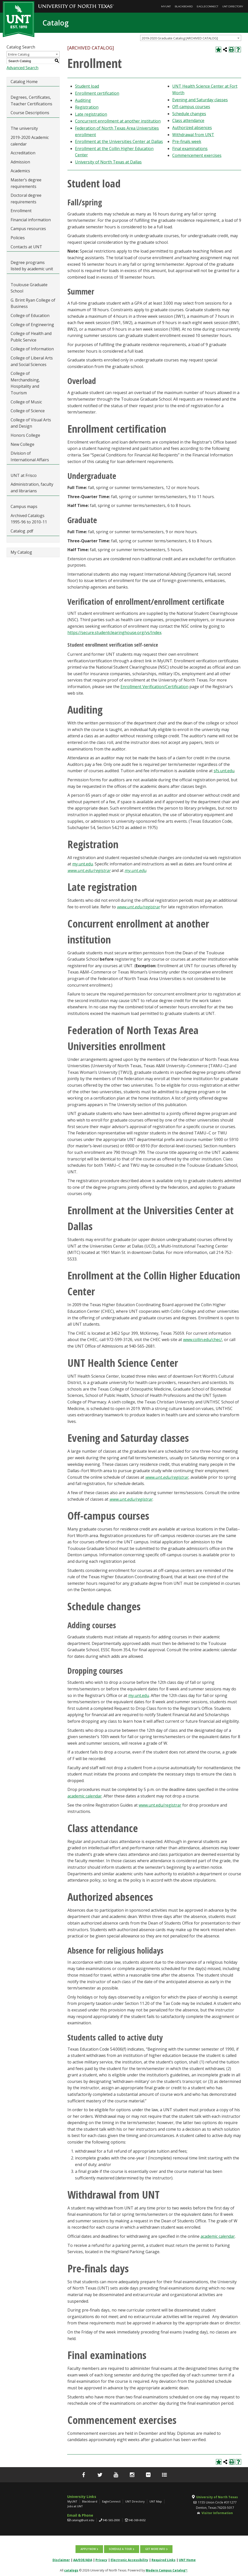 Image resolution: width=248 pixels, height=2576 pixels. I want to click on Modern Campus Catalog™, so click(166, 2570).